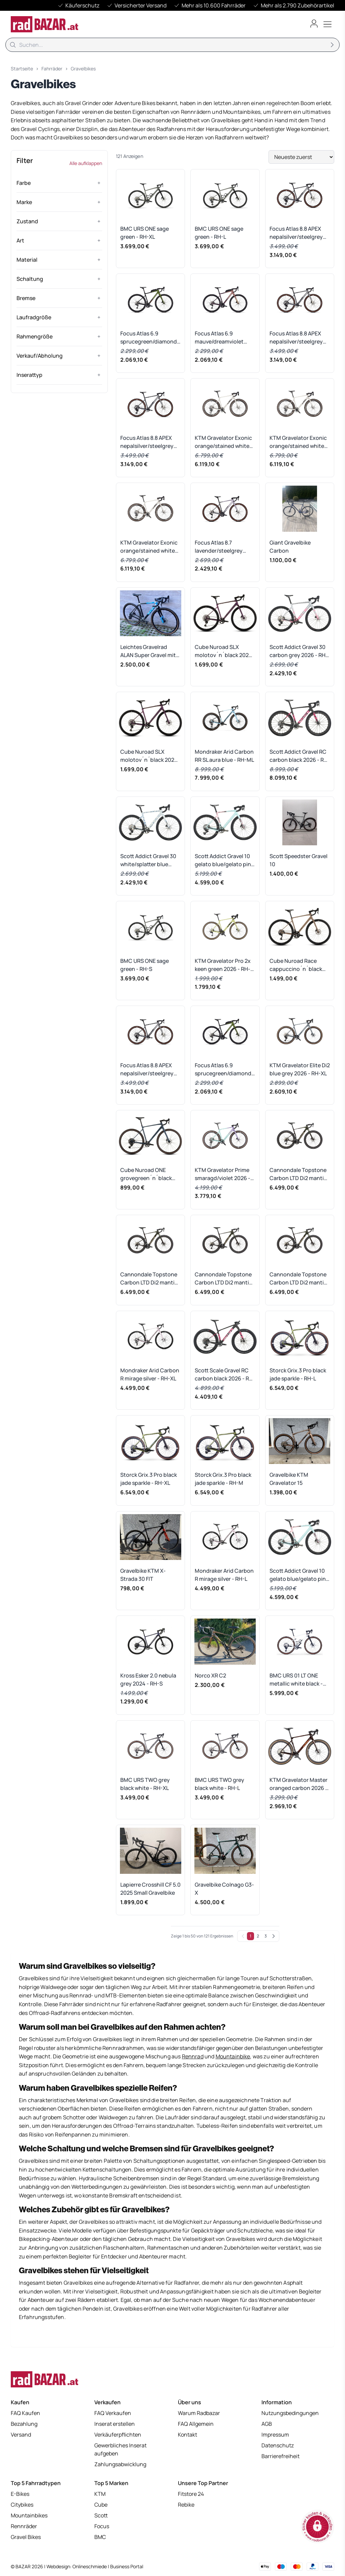 This screenshot has height=2576, width=345. Describe the element at coordinates (148, 651) in the screenshot. I see `Leichtes Gravelrad ALAN Super Gravel mit Campagnolo EKAR 13-fach Schaltung` at that location.